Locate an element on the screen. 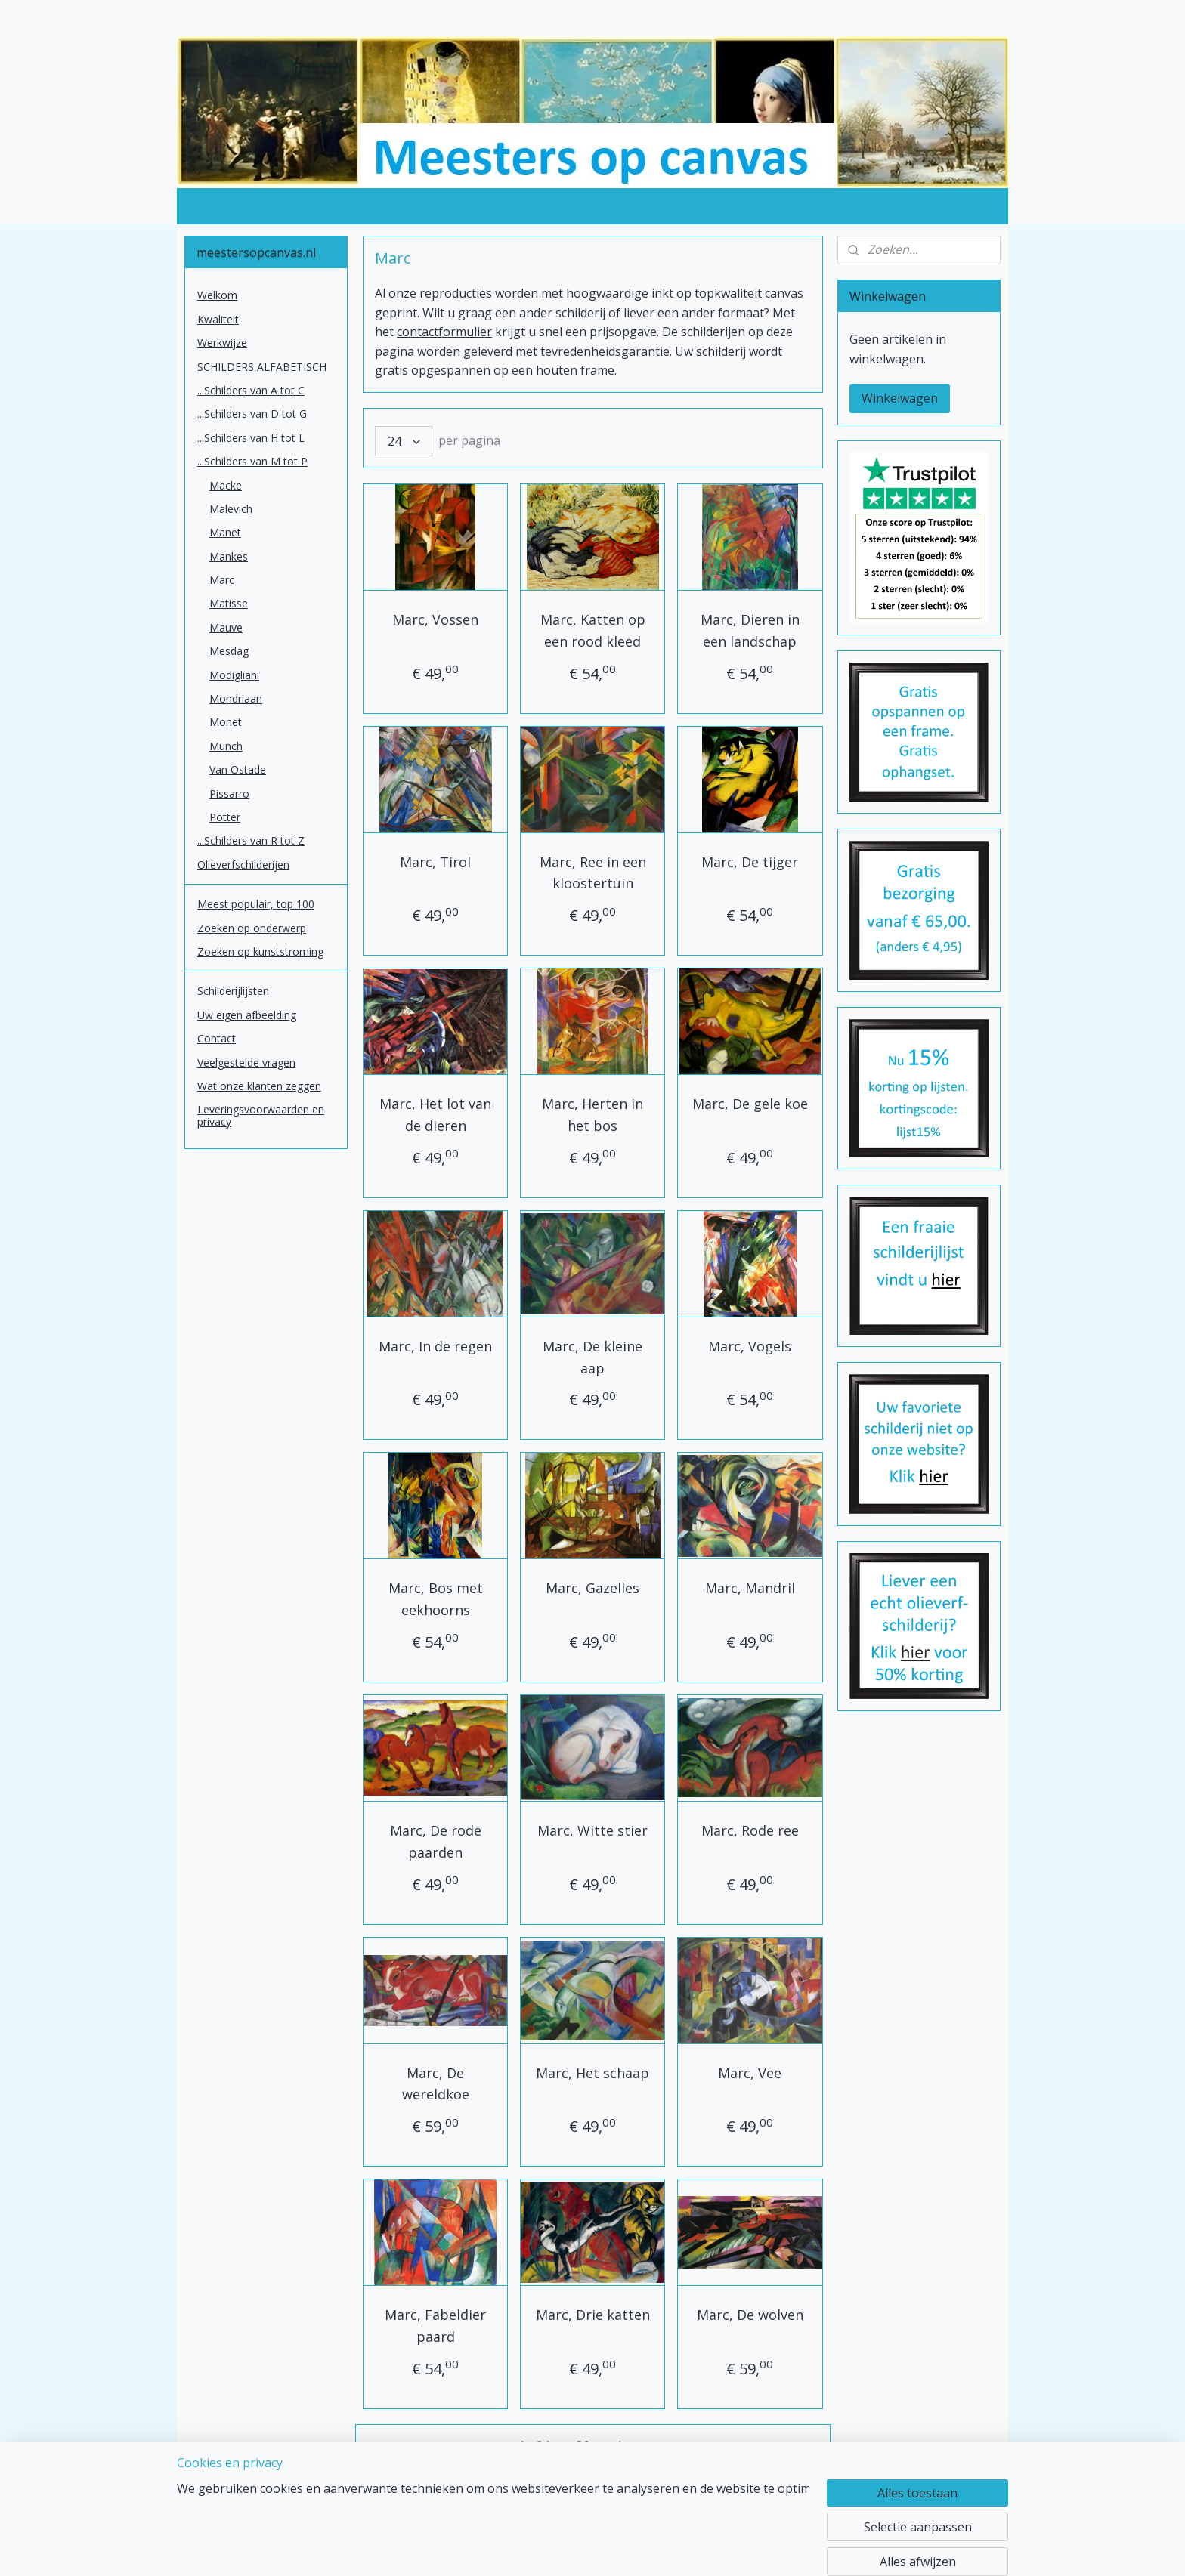  Marc, De rode paarden is located at coordinates (435, 1841).